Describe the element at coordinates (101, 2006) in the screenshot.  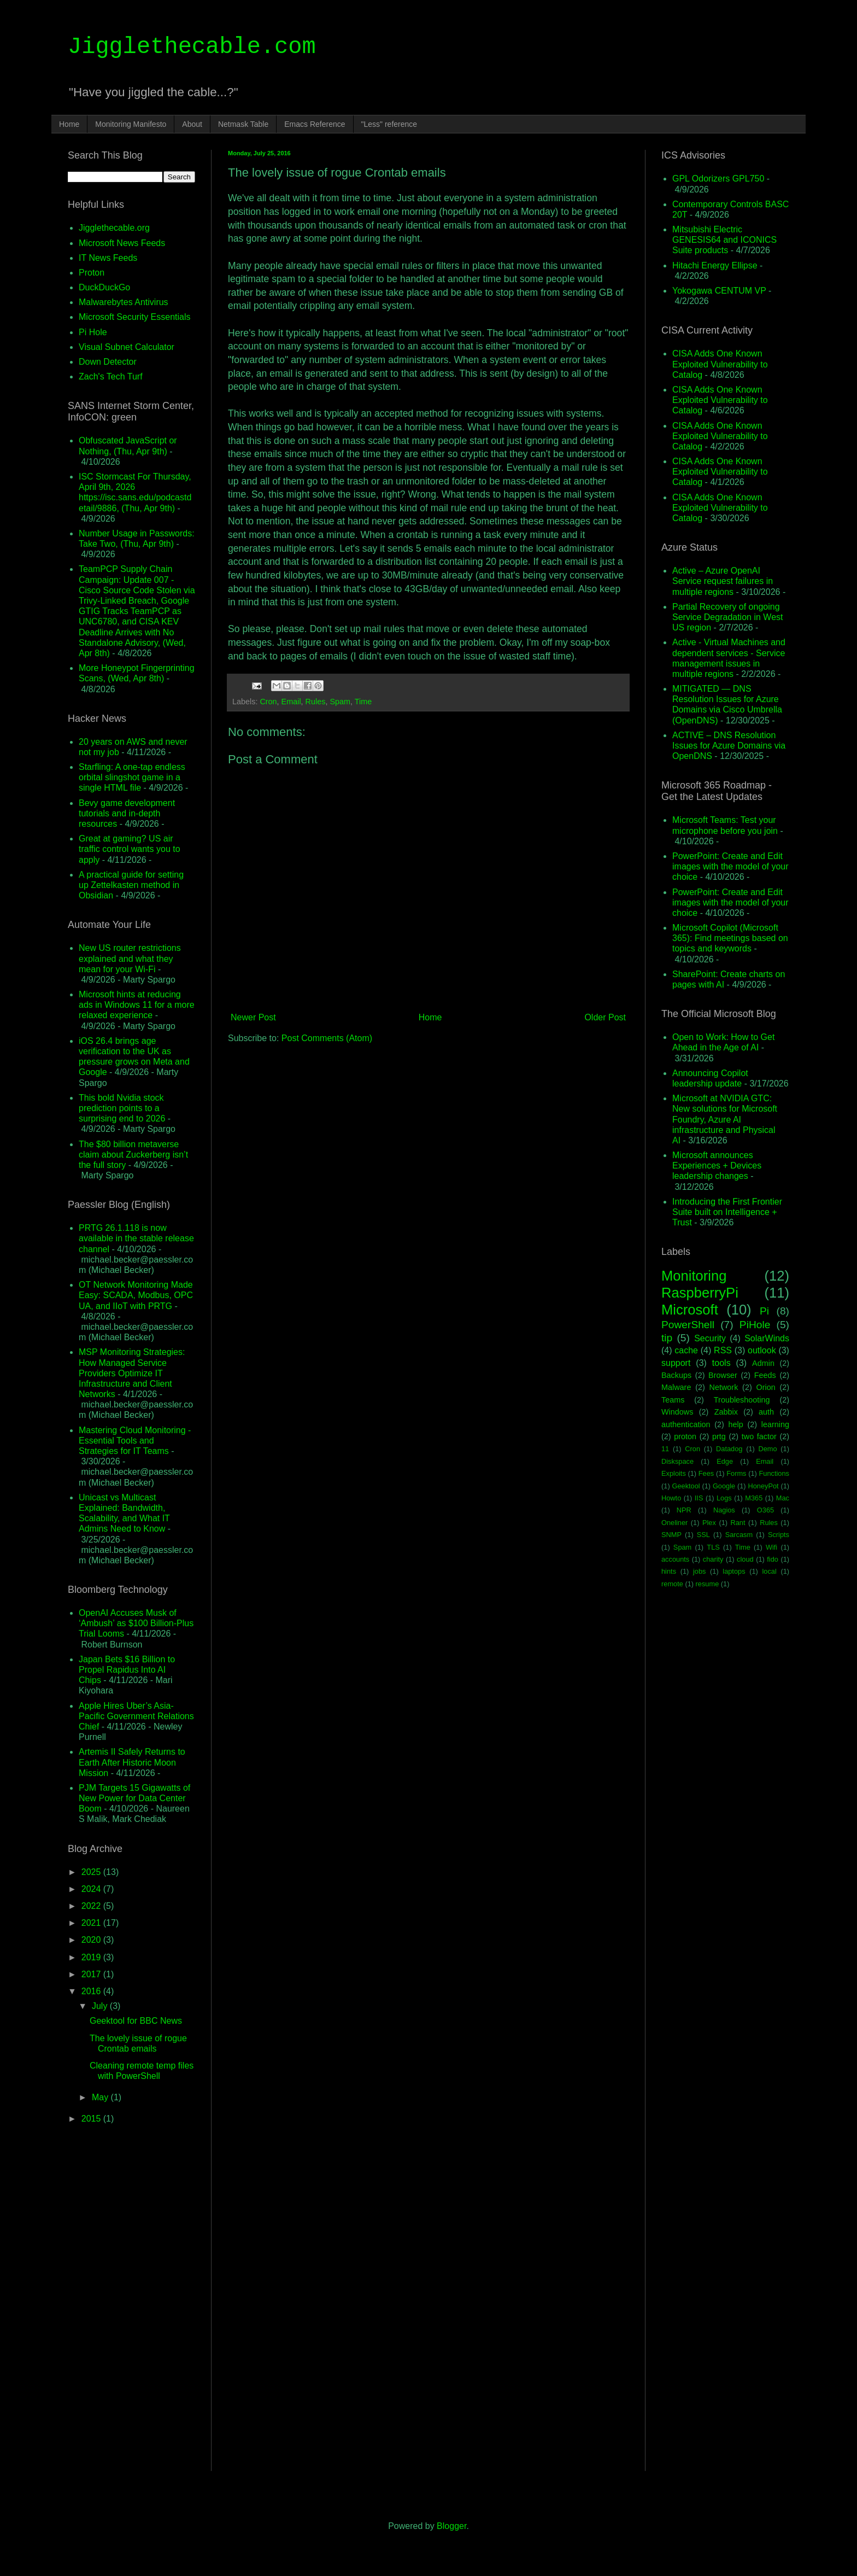
I see `July` at that location.